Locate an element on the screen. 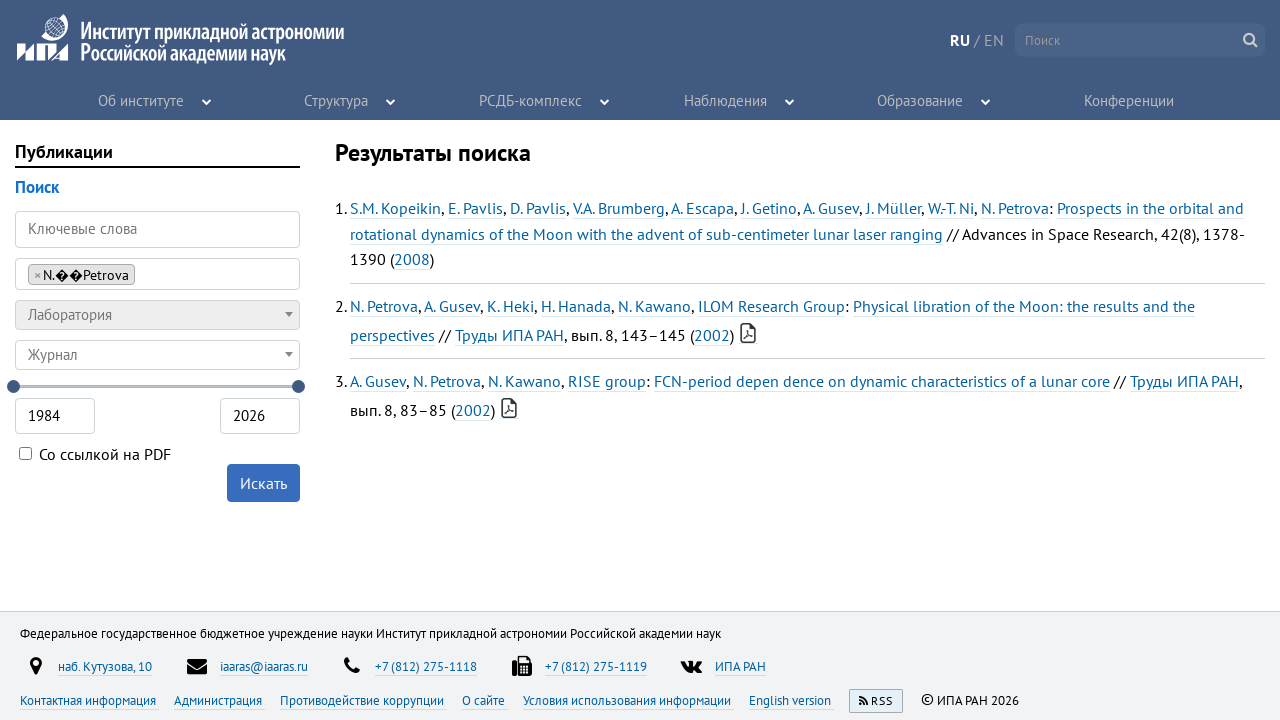 This screenshot has width=1280, height=720. [combobox] is located at coordinates (157, 274).